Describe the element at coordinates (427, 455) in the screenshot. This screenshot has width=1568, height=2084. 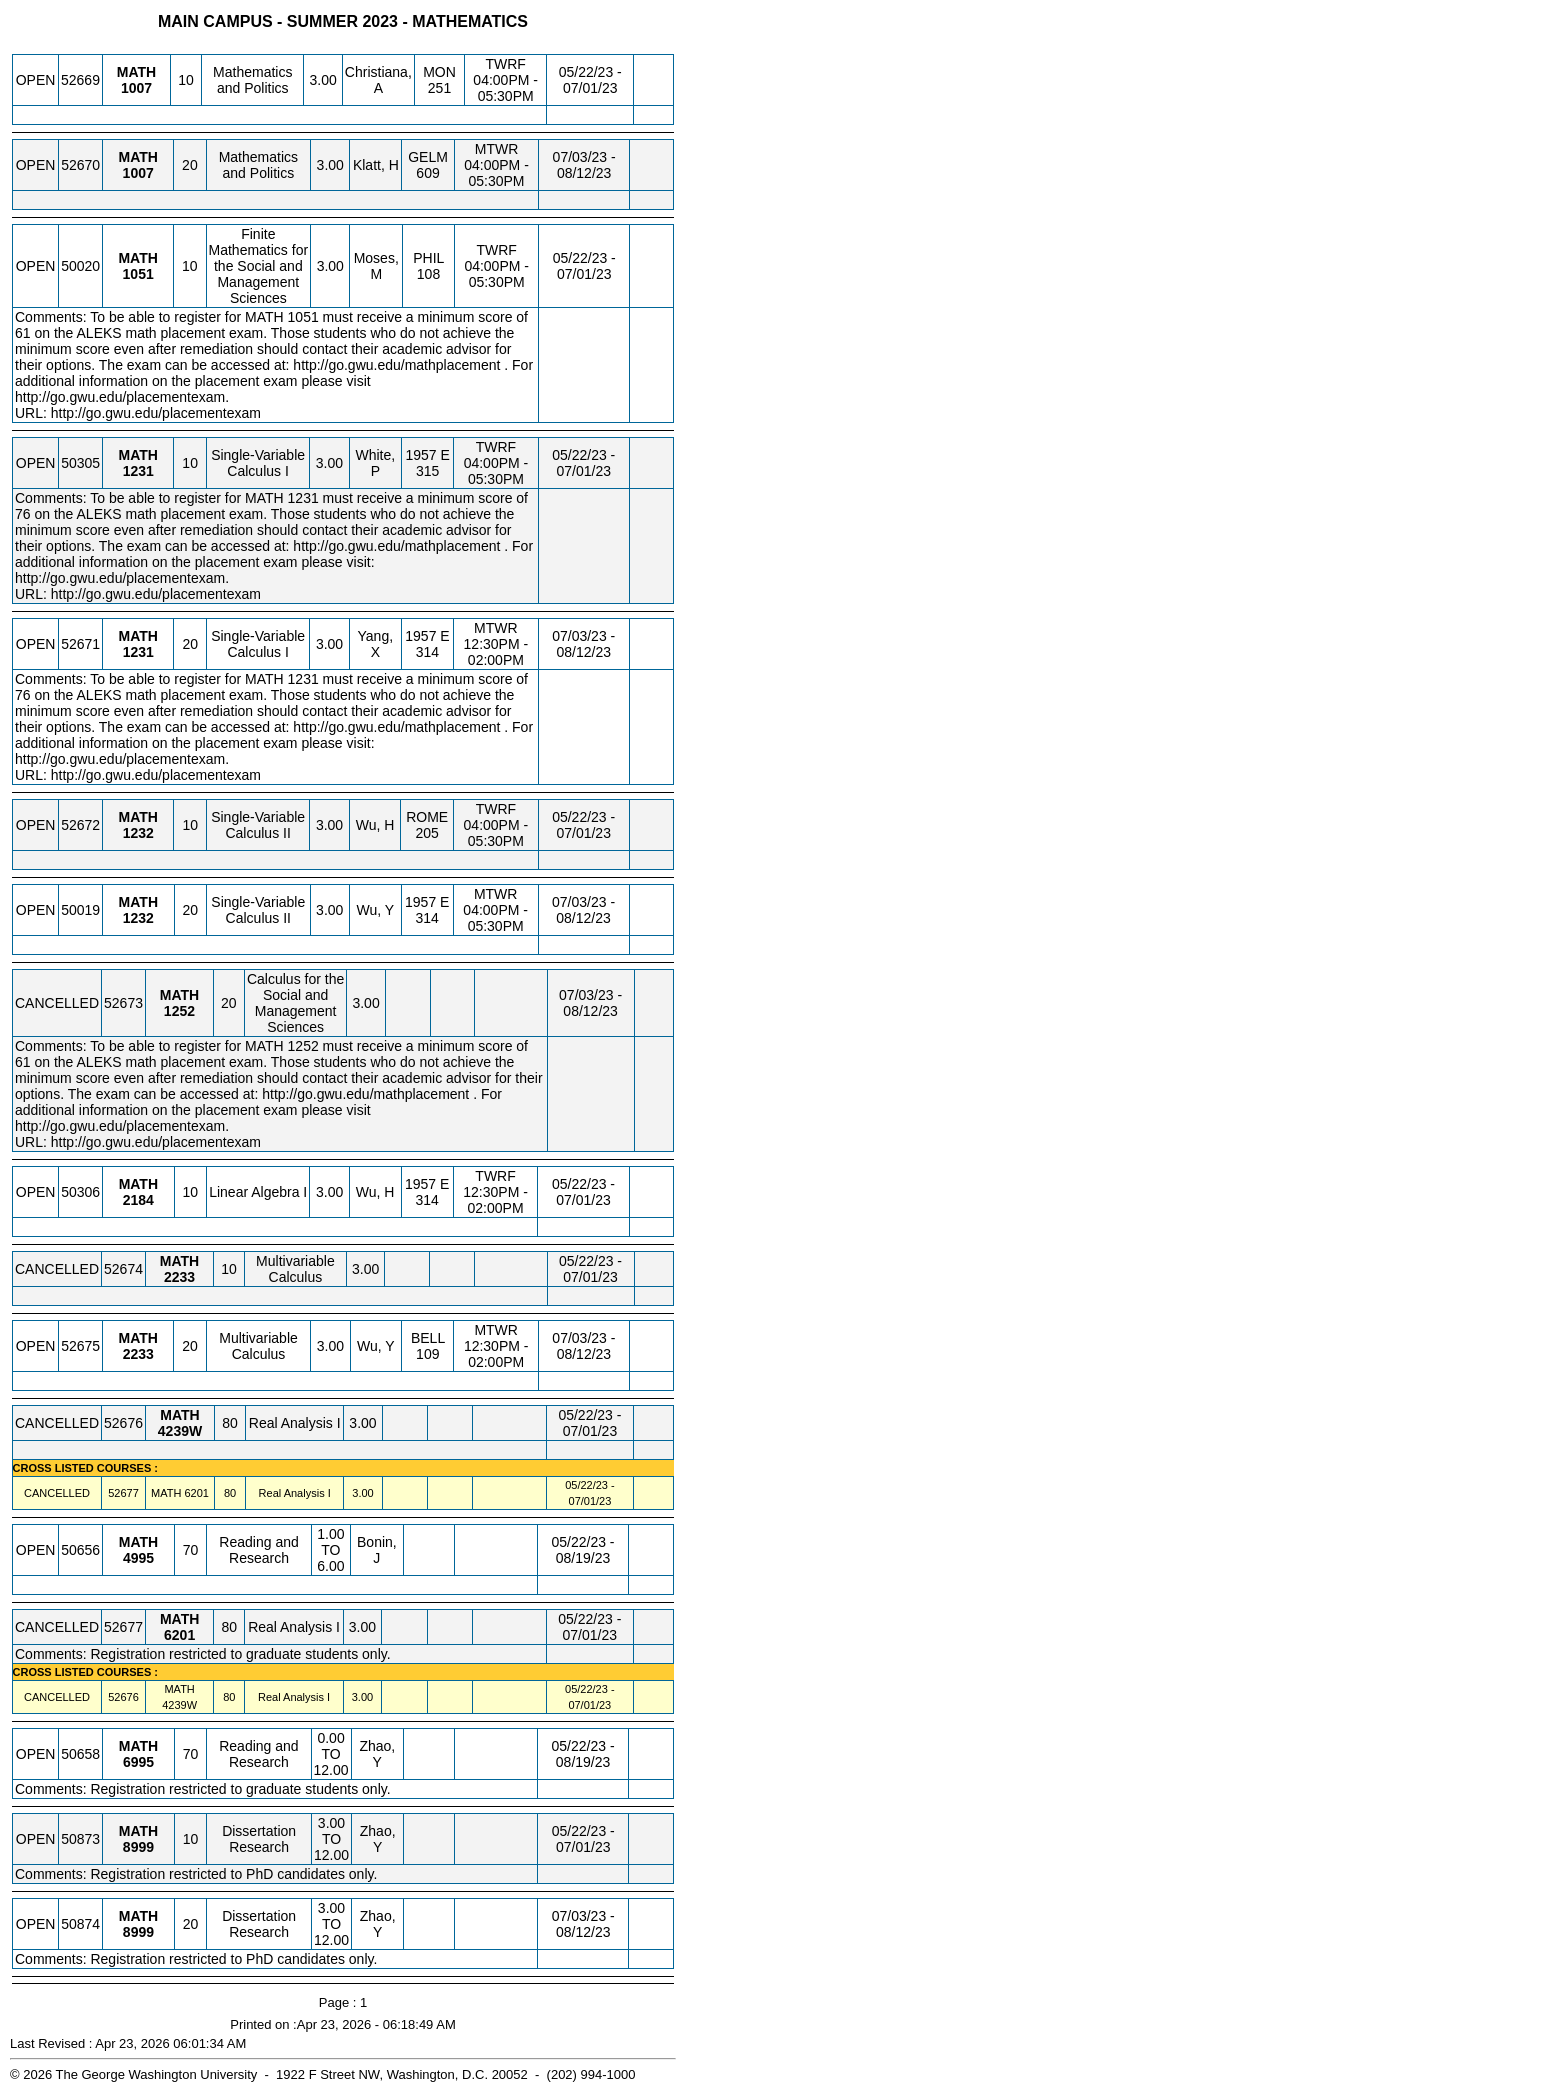
I see `1957 E` at that location.